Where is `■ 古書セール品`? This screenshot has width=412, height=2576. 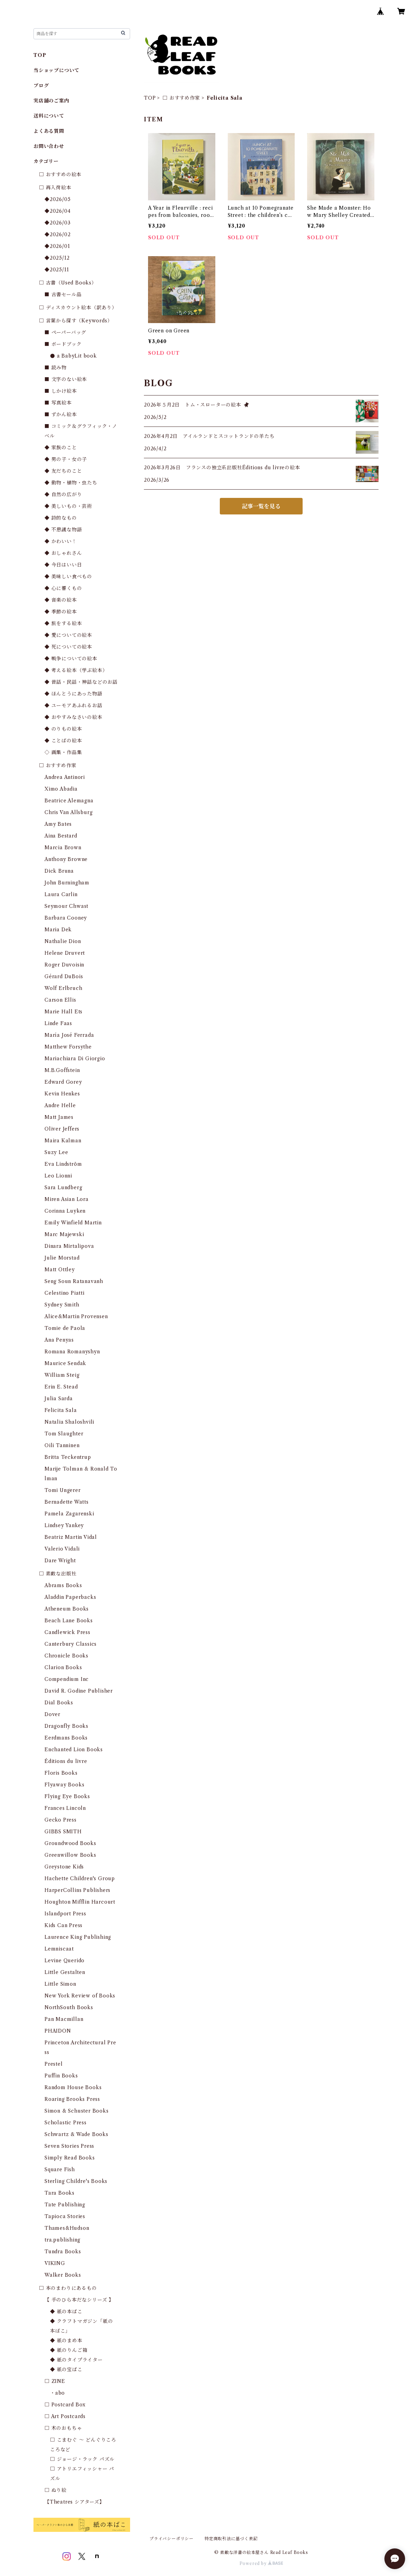
■ 古書セール品 is located at coordinates (63, 294).